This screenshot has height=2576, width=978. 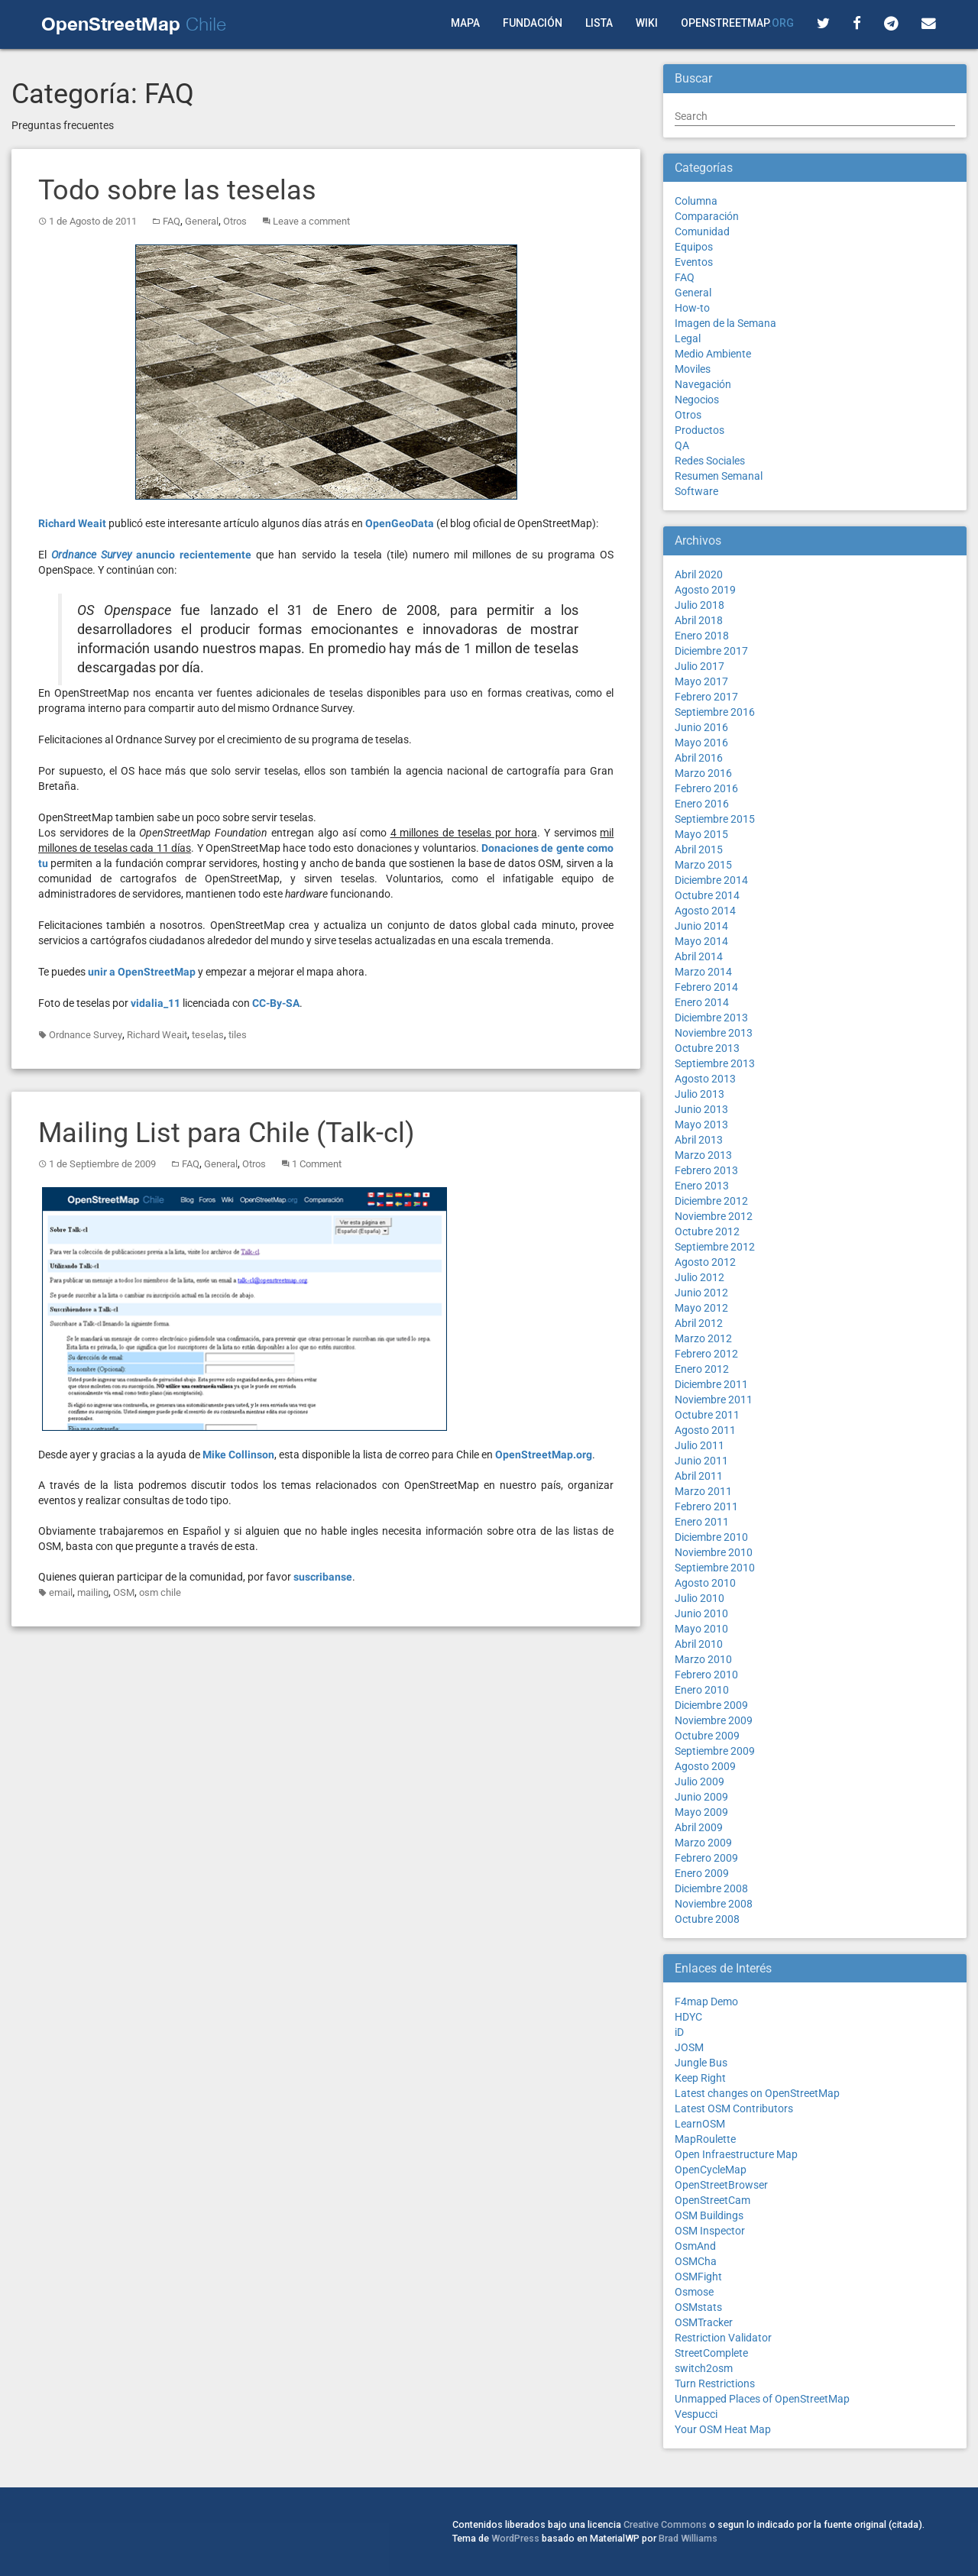 I want to click on Abril 2011, so click(x=699, y=1476).